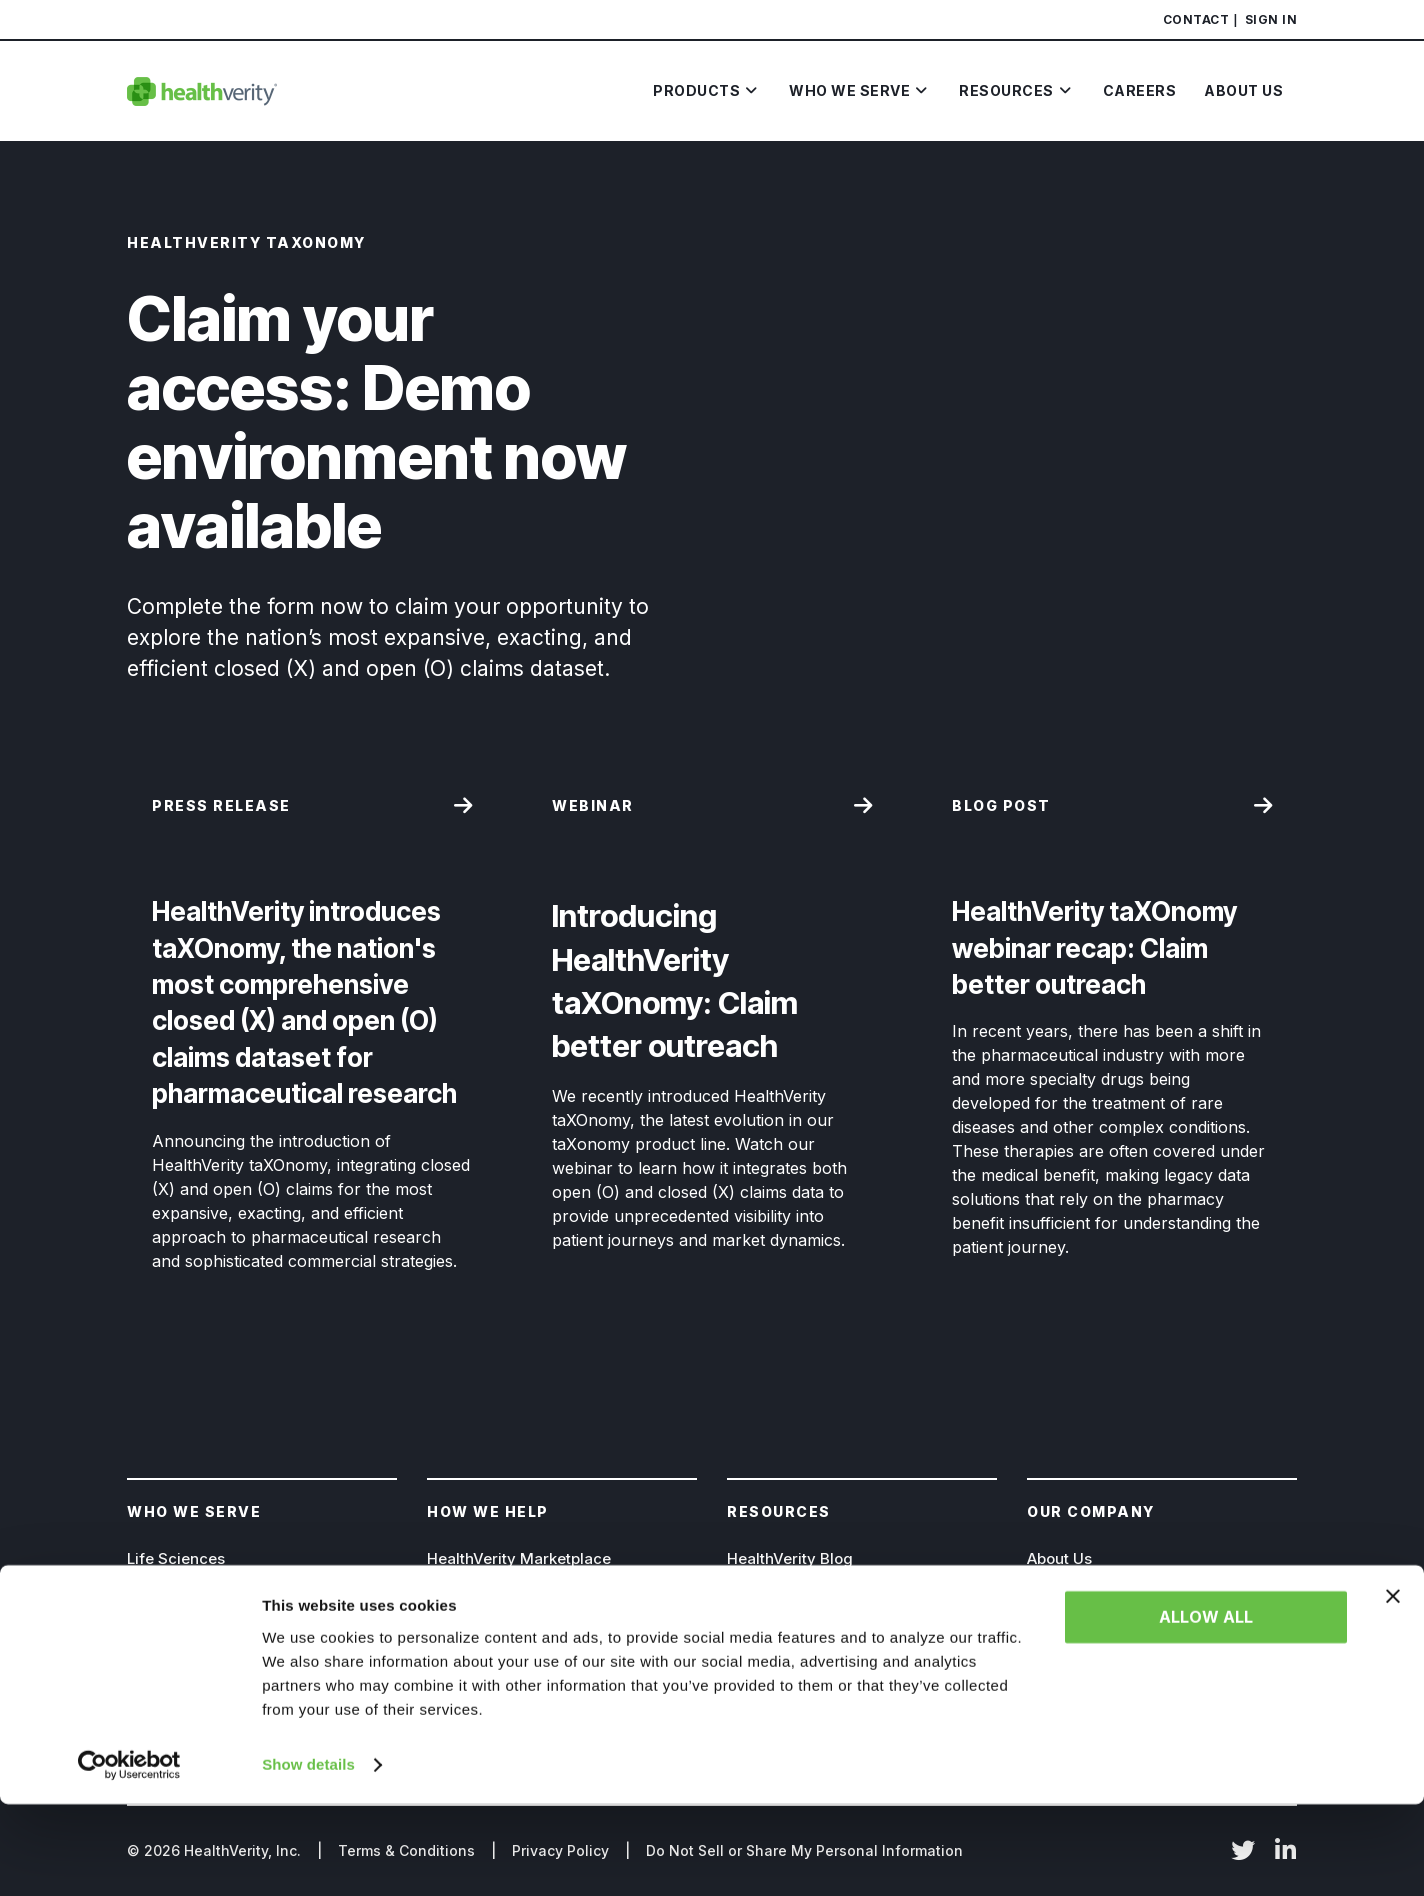 The image size is (1424, 1896). What do you see at coordinates (790, 1558) in the screenshot?
I see `HealthVerity Blog` at bounding box center [790, 1558].